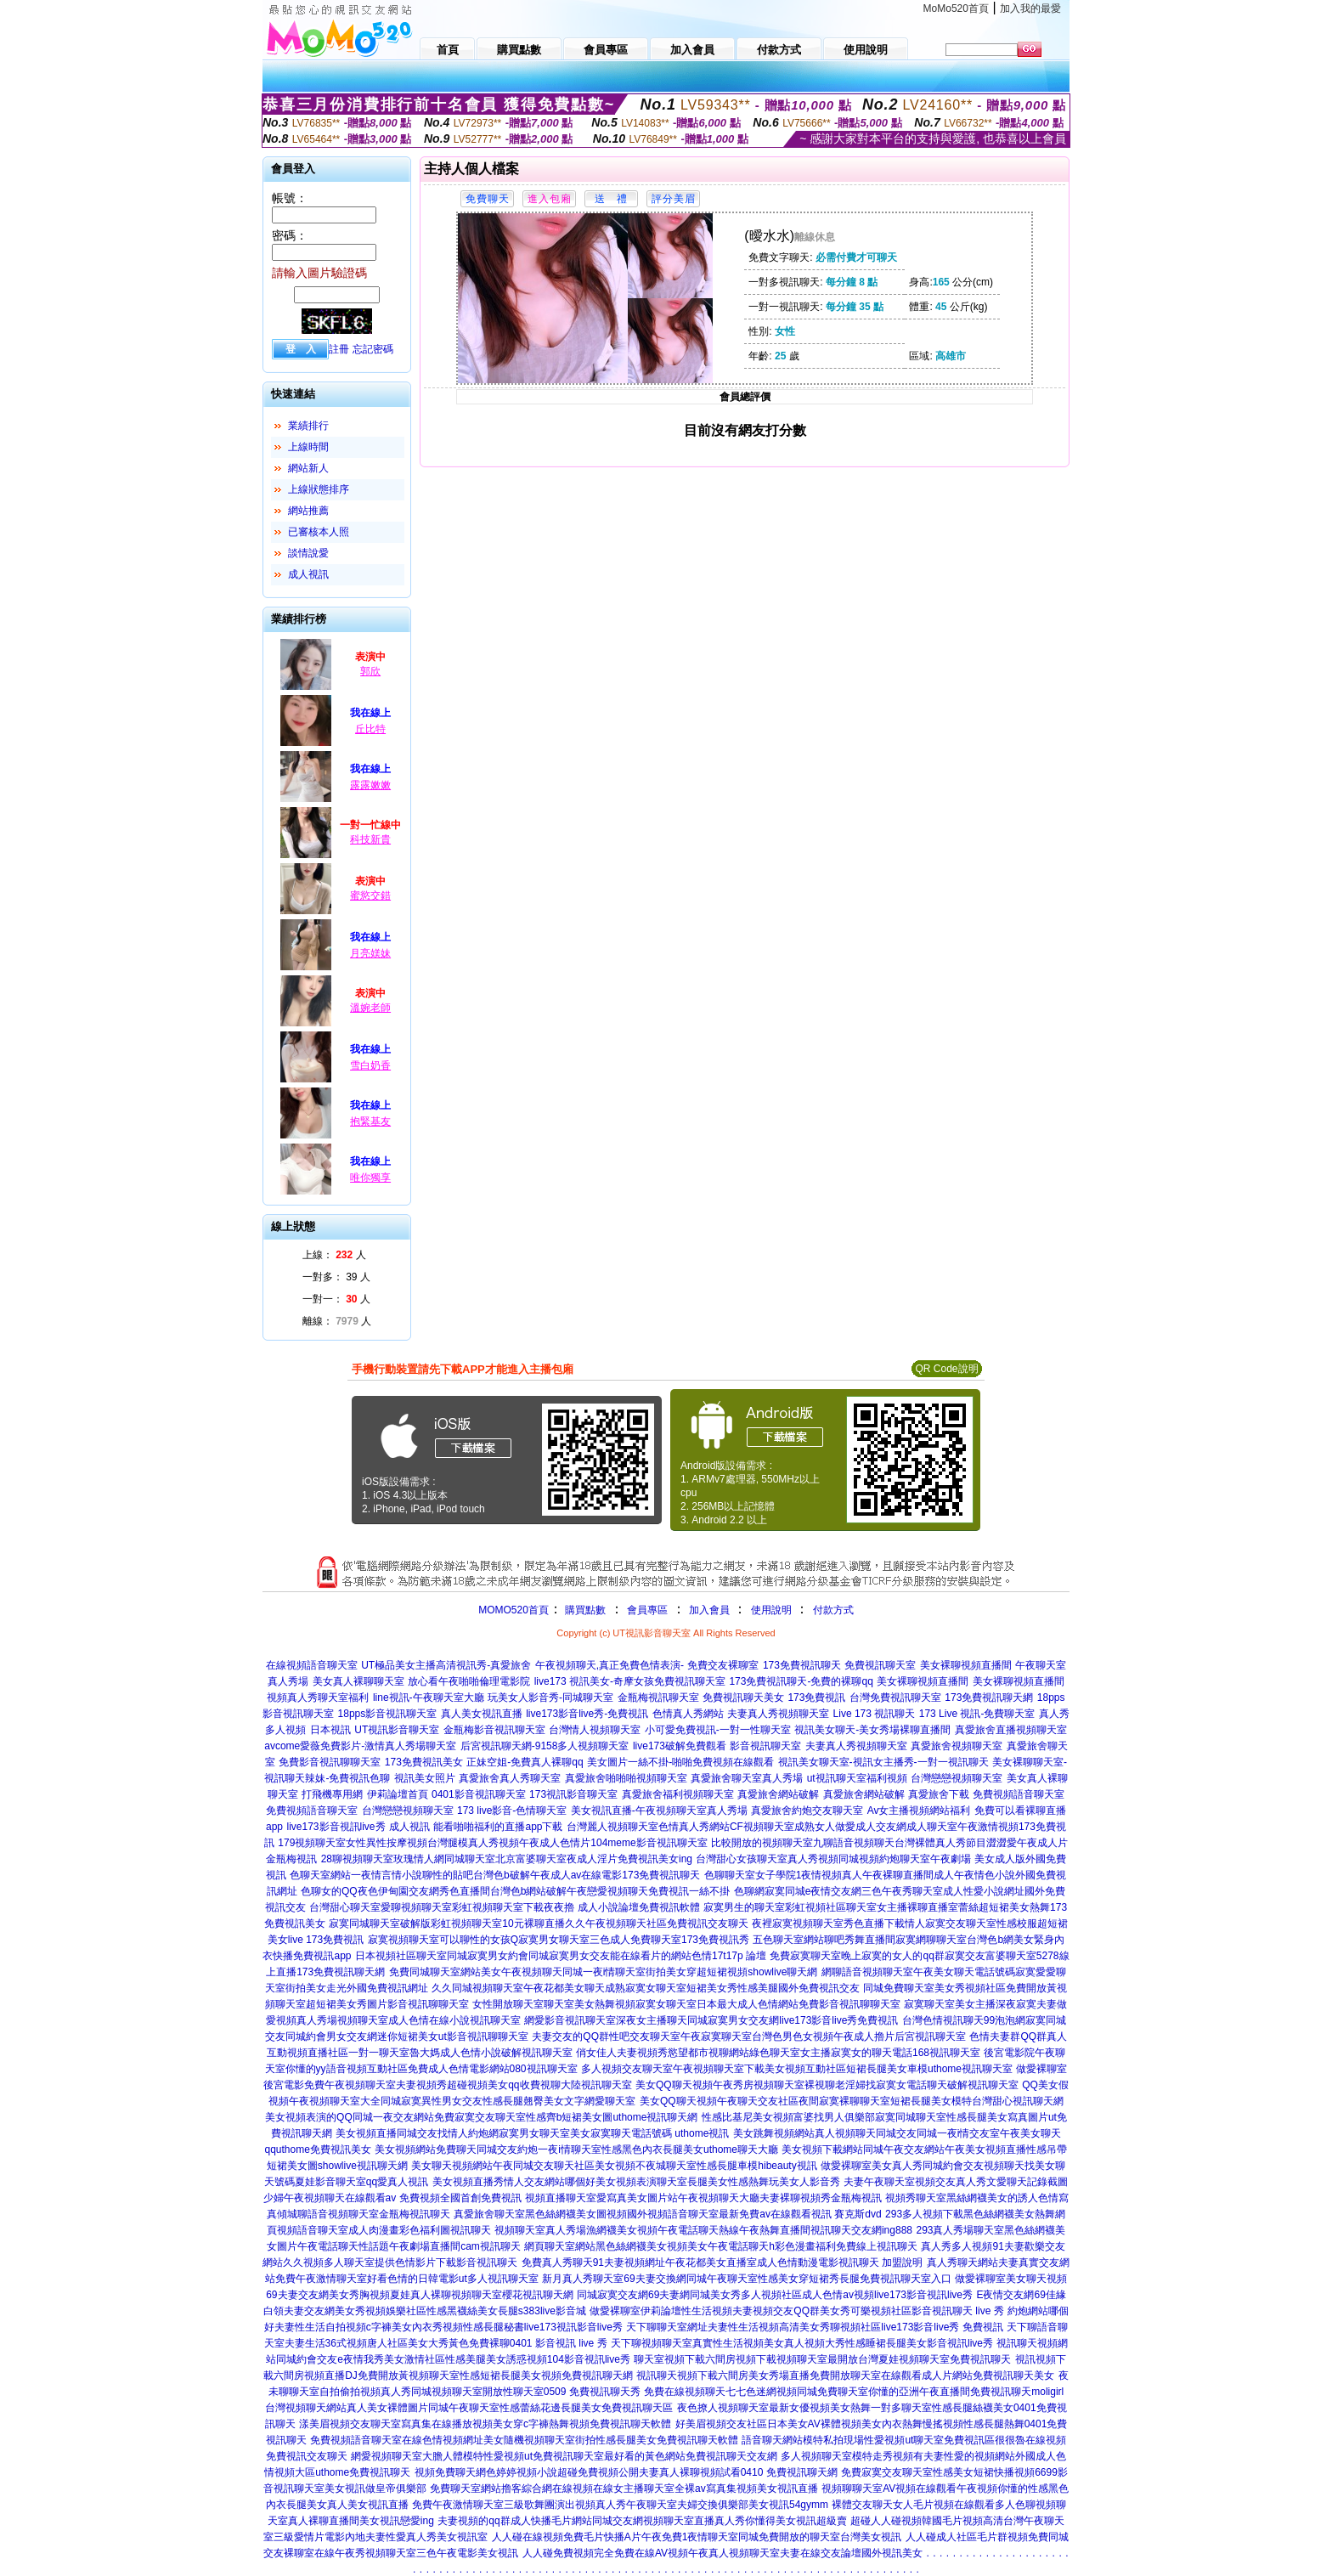 The height and width of the screenshot is (2576, 1332). Describe the element at coordinates (743, 1697) in the screenshot. I see `免費視訊聊天美女` at that location.